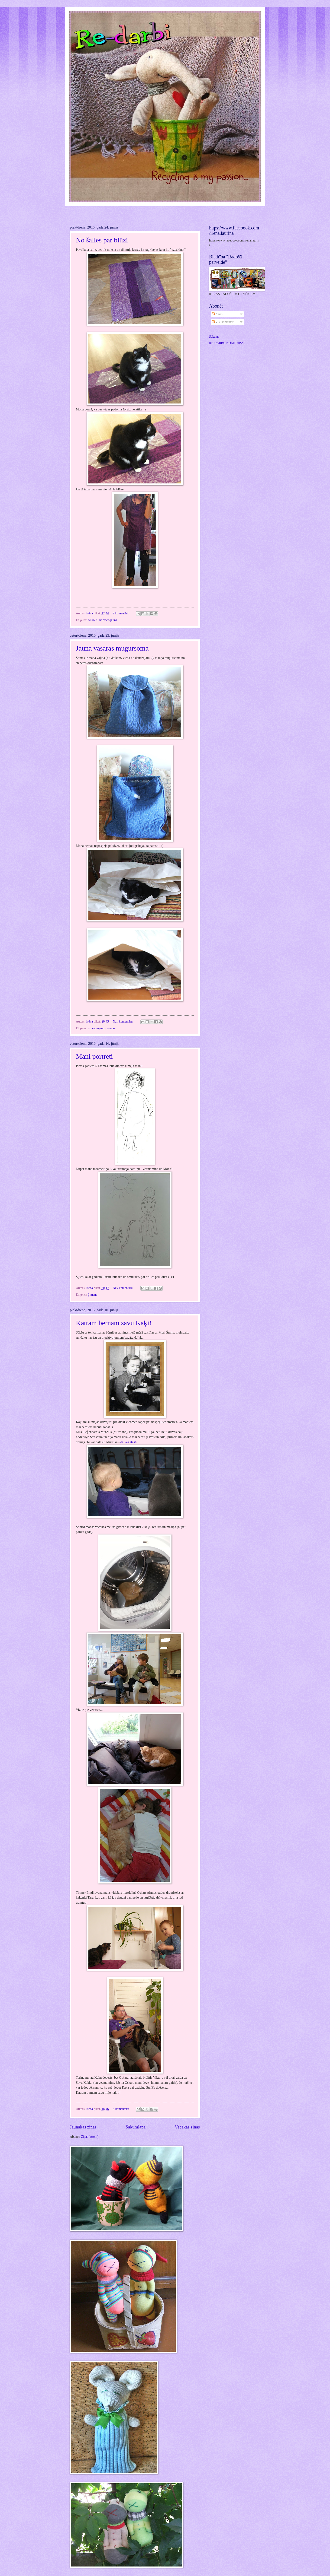 The width and height of the screenshot is (330, 2576). Describe the element at coordinates (102, 240) in the screenshot. I see `No šalles par blūzi` at that location.